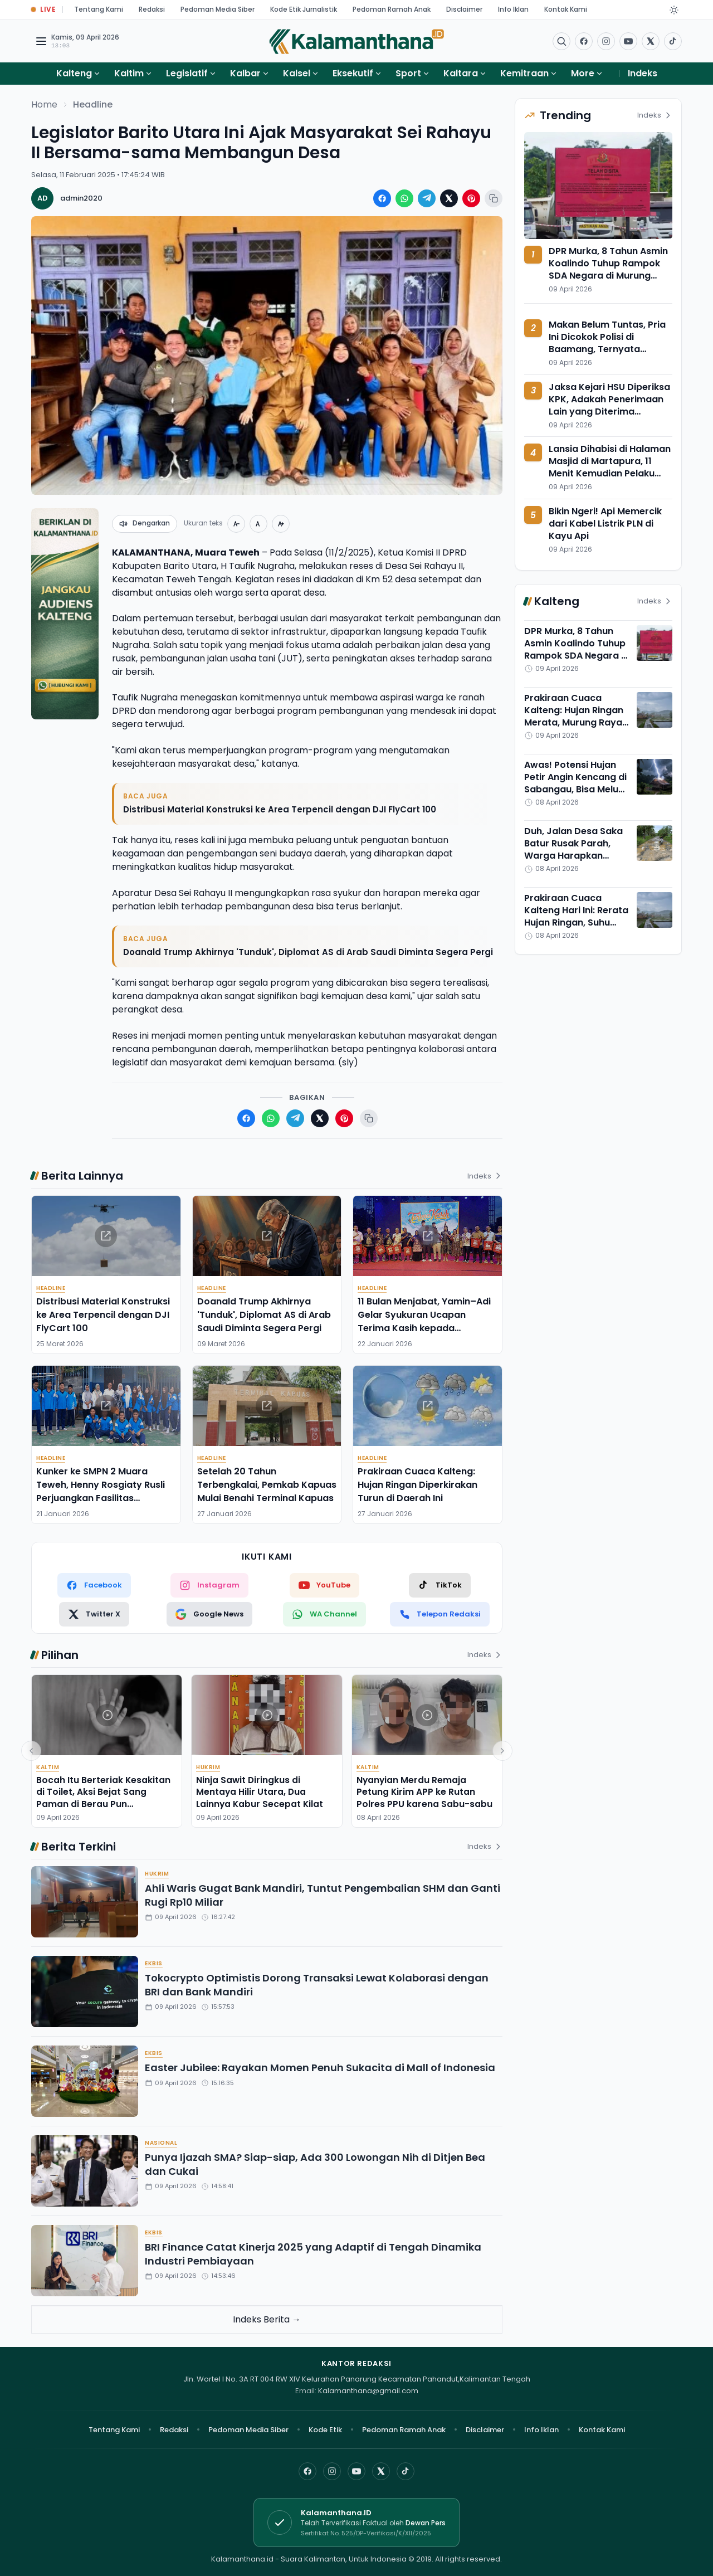 This screenshot has width=713, height=2576. What do you see at coordinates (427, 198) in the screenshot?
I see `[Bagikan ke Telegram]` at bounding box center [427, 198].